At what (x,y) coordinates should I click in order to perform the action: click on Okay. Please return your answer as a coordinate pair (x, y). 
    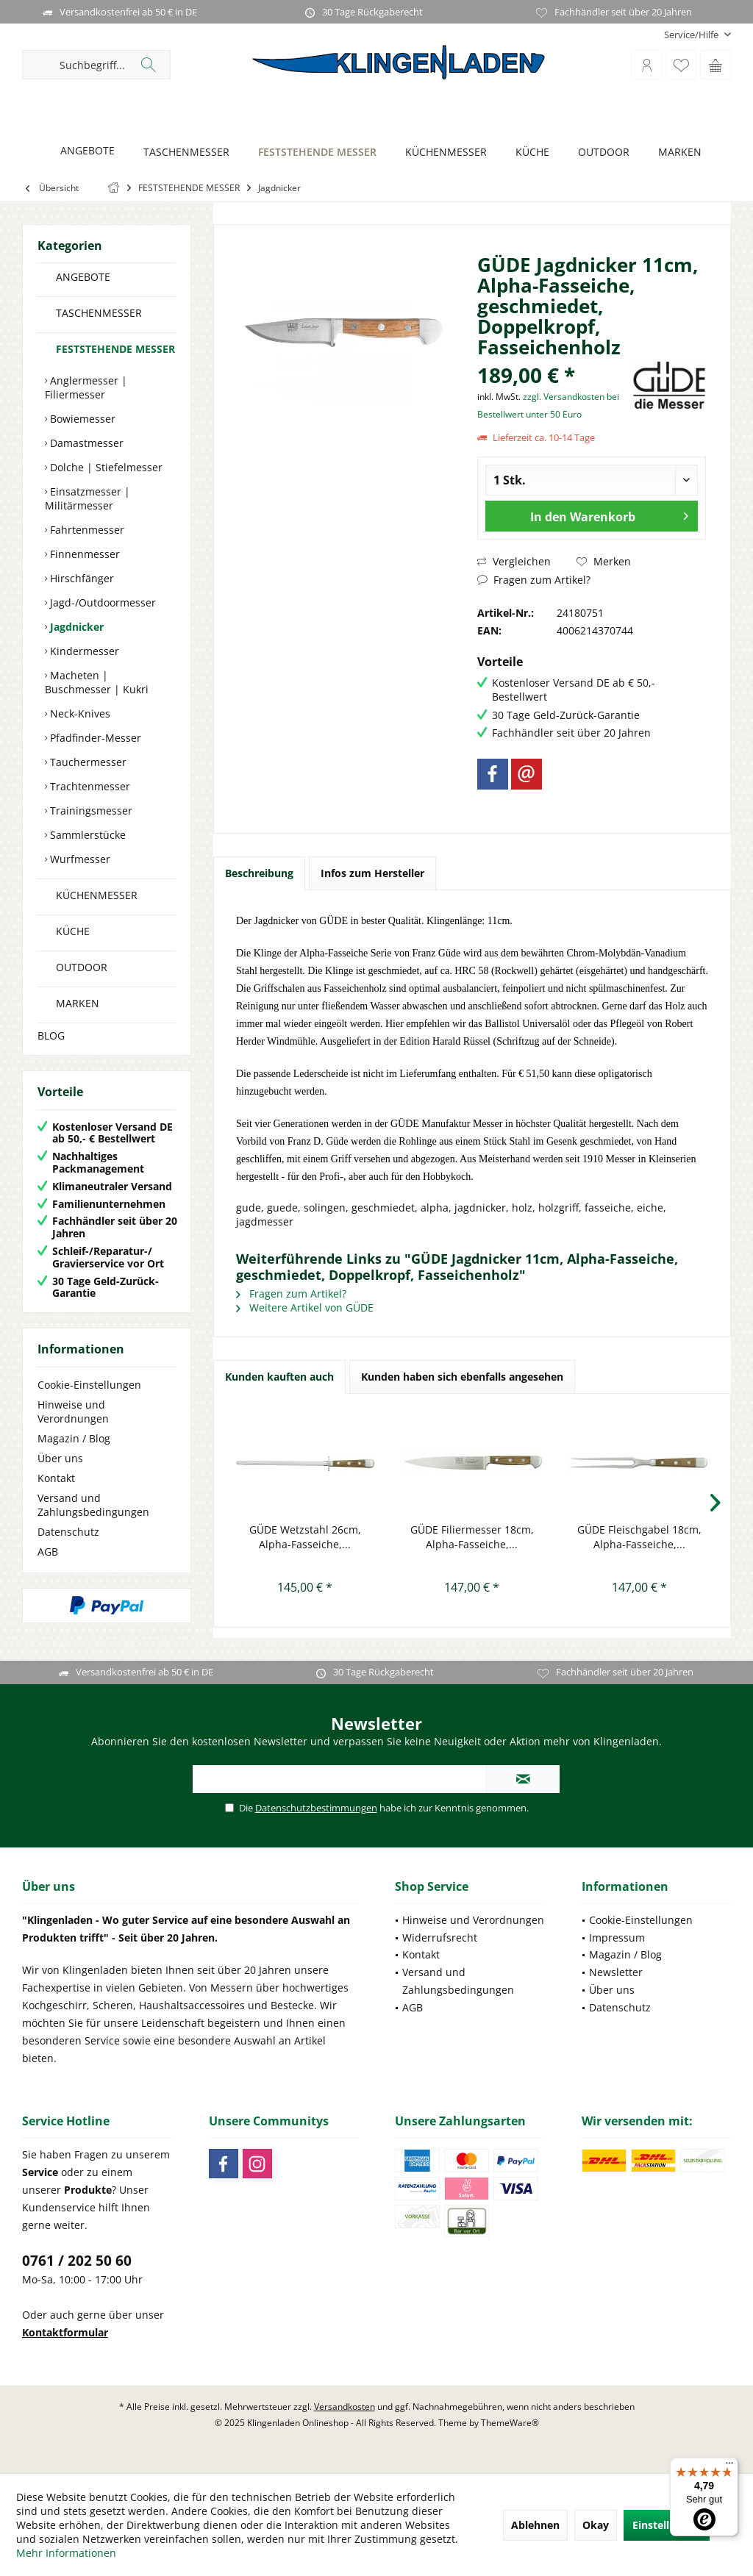
    Looking at the image, I should click on (595, 2525).